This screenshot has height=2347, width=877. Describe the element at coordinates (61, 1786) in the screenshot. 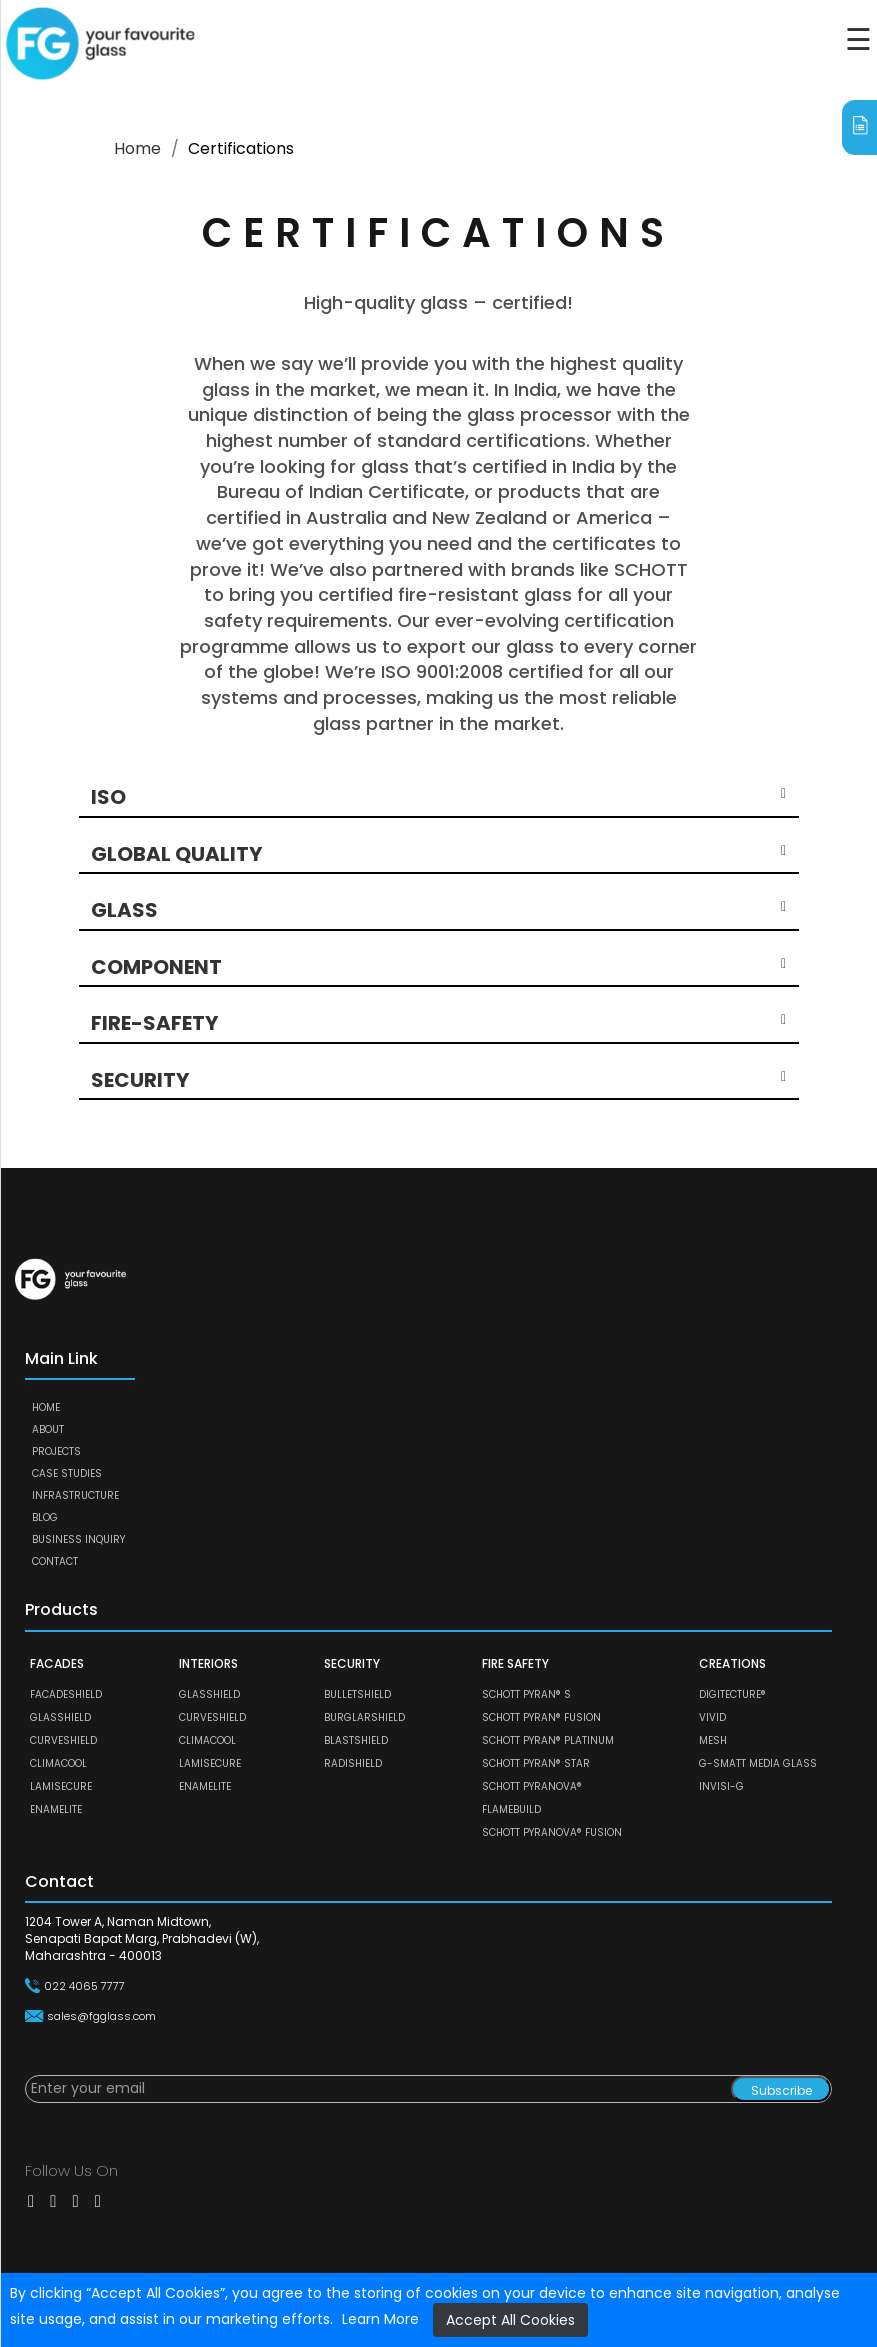

I see `LAMISECURE` at that location.